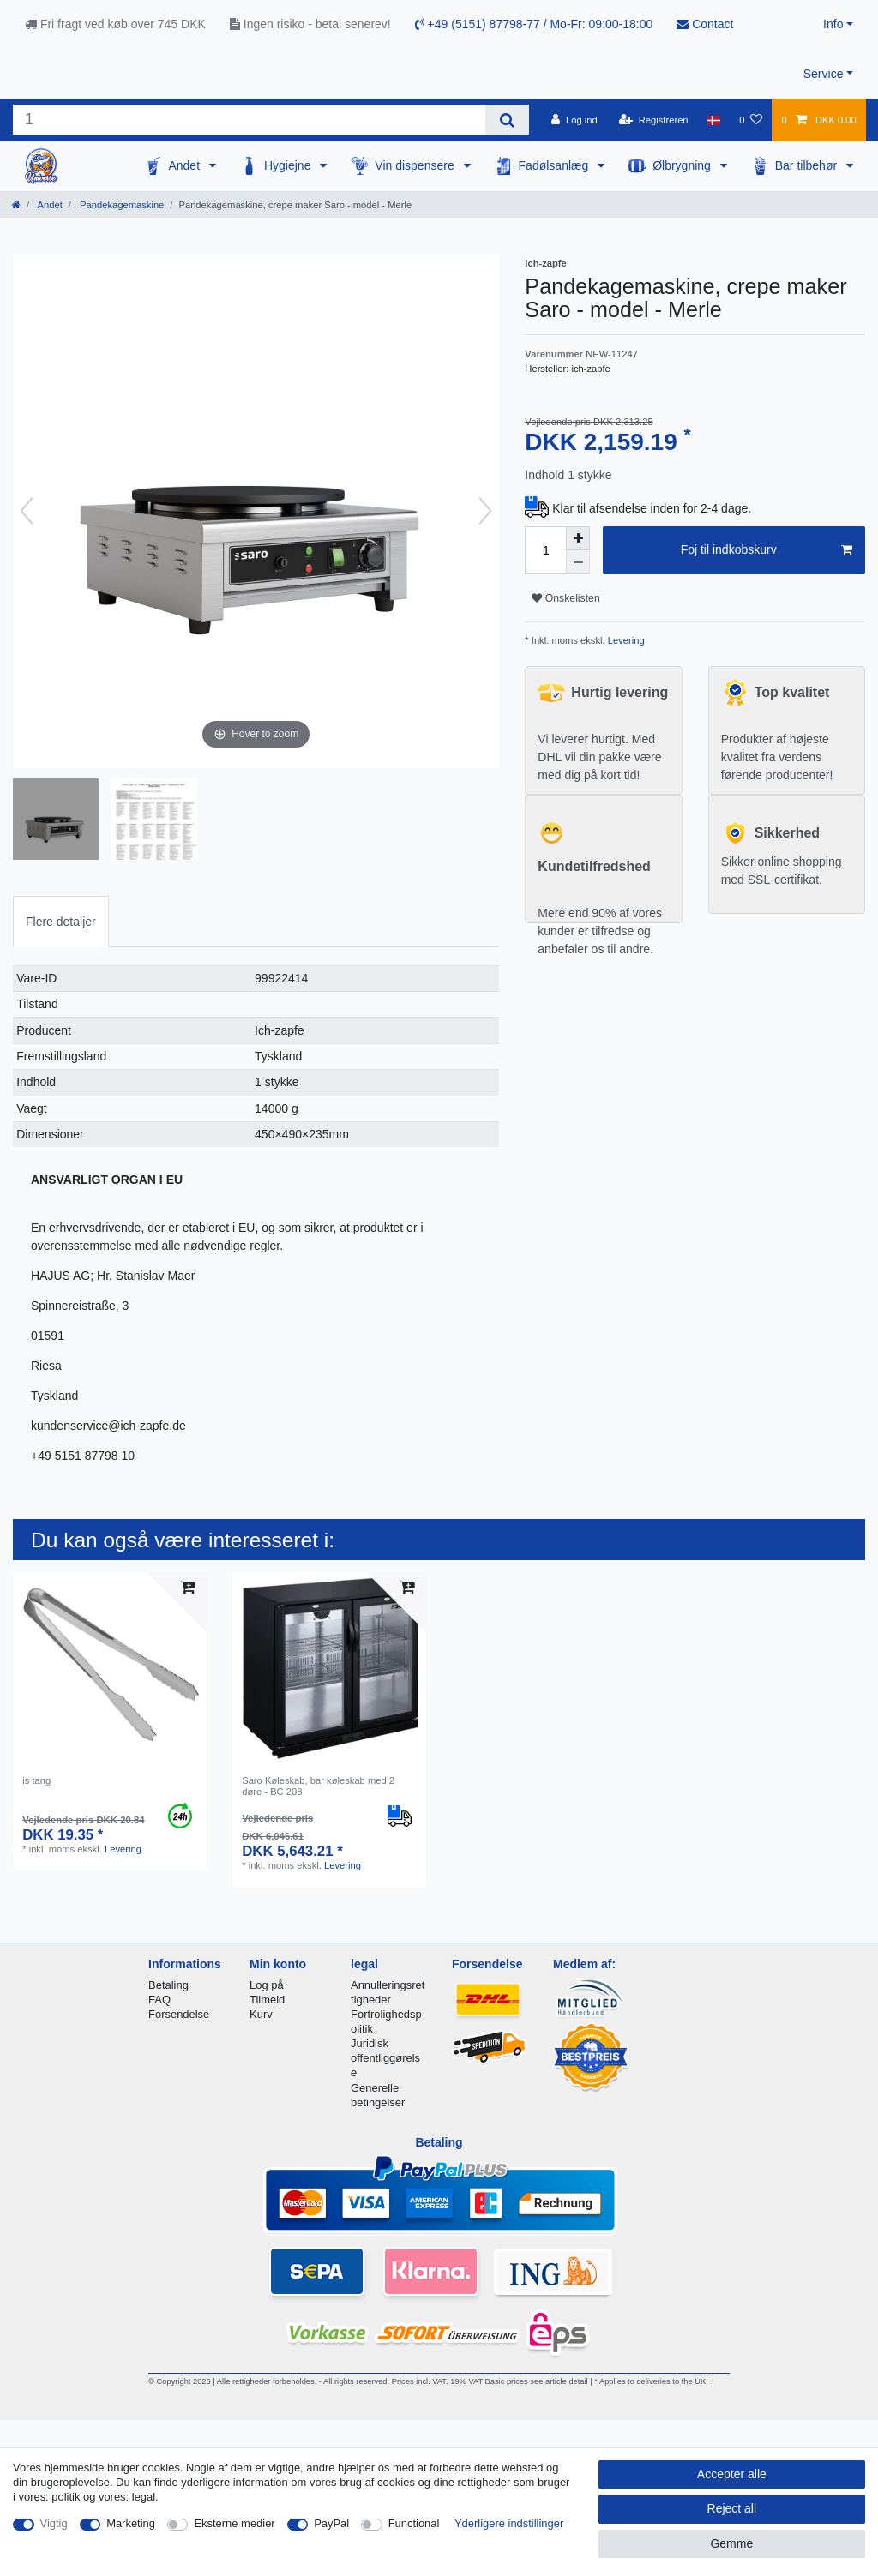 This screenshot has width=878, height=2576. Describe the element at coordinates (36, 1780) in the screenshot. I see `is tang` at that location.